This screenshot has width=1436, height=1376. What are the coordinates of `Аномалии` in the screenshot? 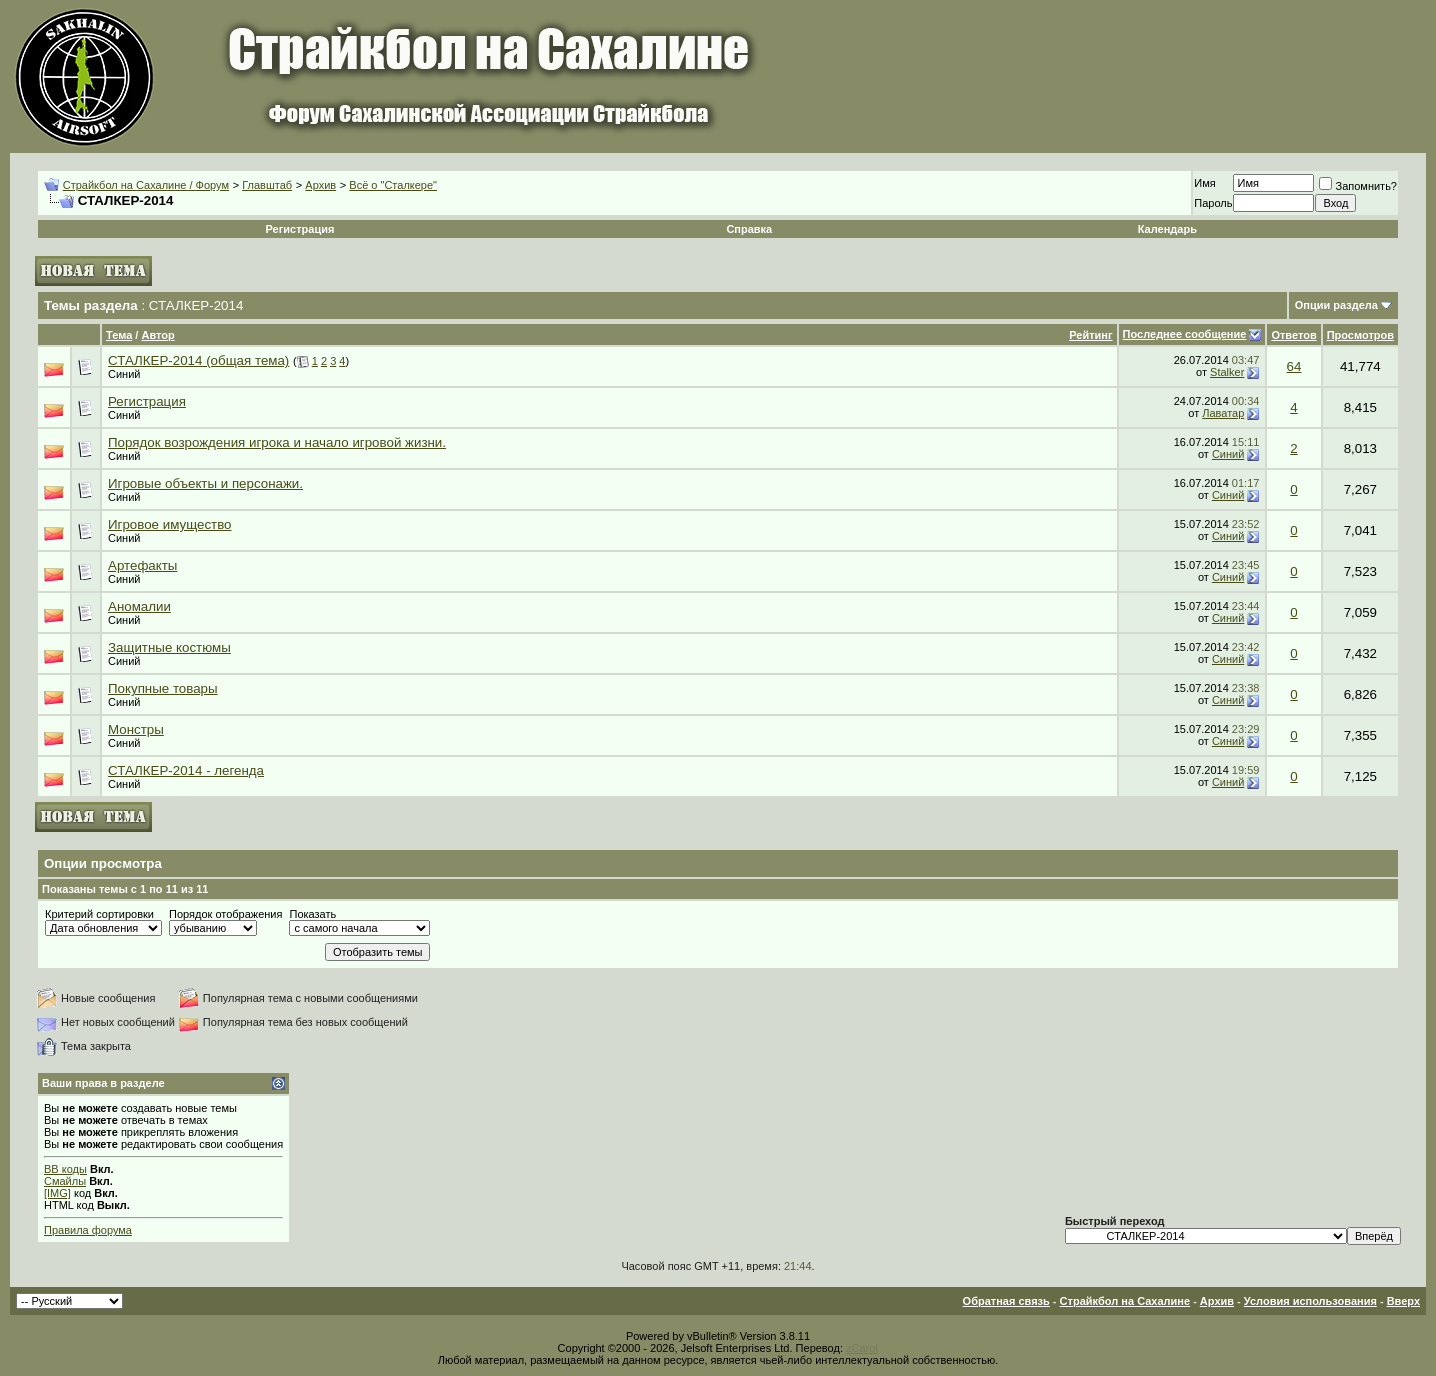 It's located at (139, 606).